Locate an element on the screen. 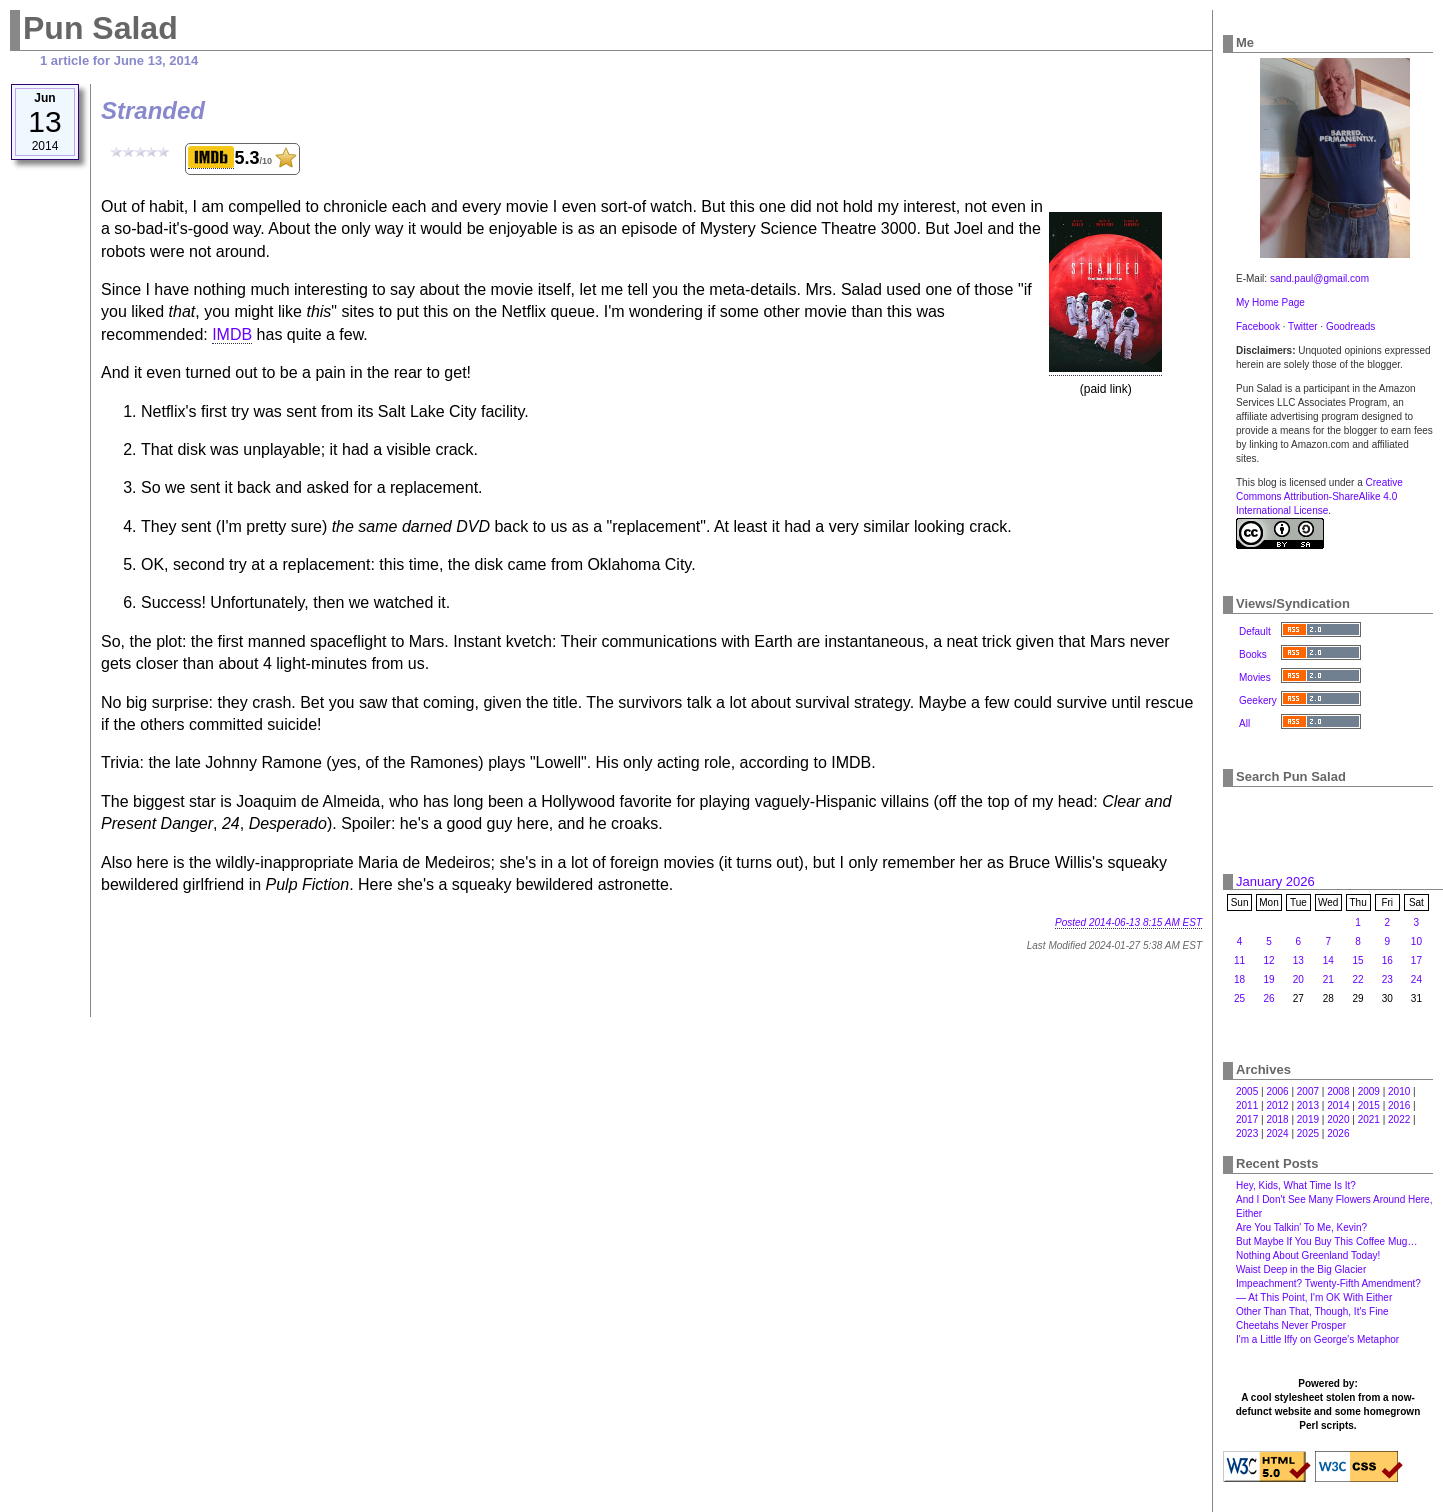 This screenshot has width=1443, height=1512. 2026 is located at coordinates (1338, 1133).